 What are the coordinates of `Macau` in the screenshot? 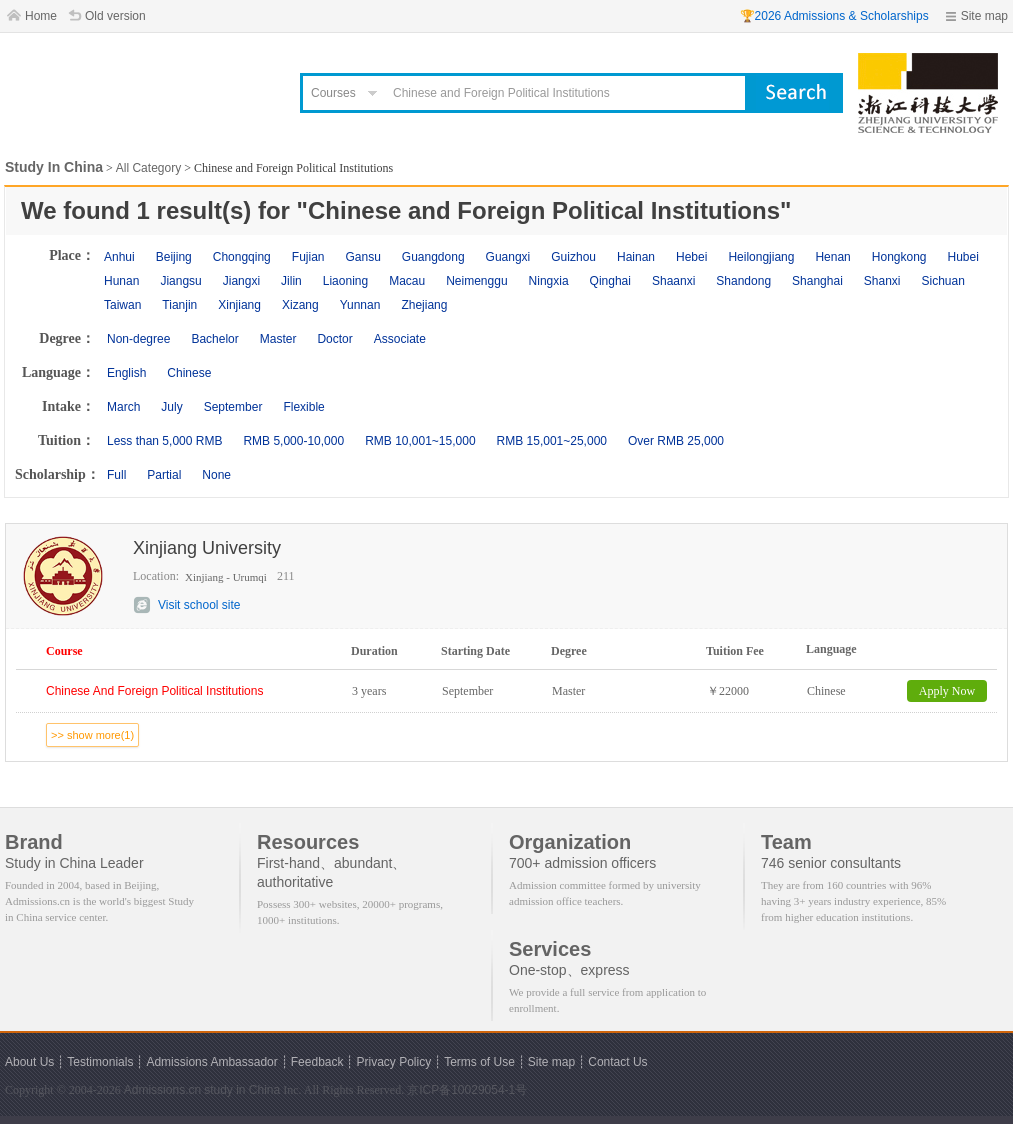 It's located at (407, 281).